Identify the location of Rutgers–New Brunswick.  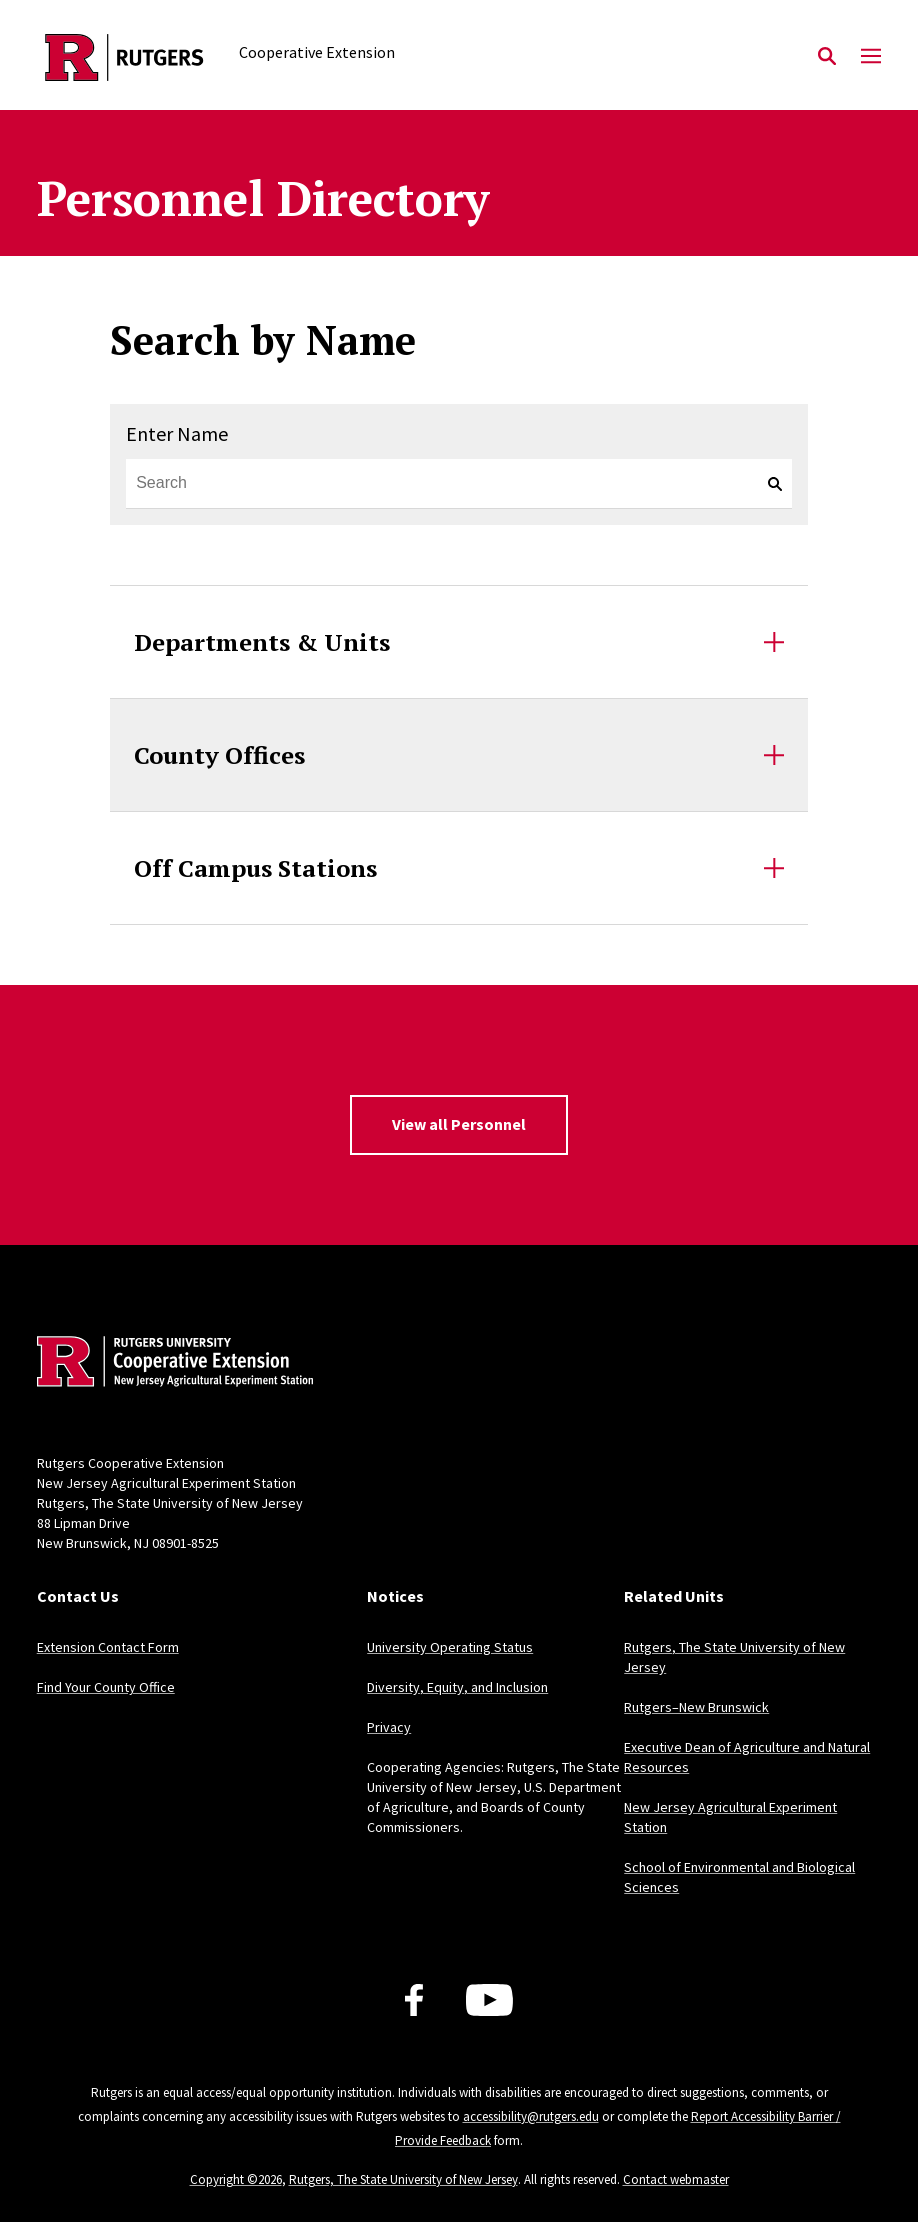
(696, 1707).